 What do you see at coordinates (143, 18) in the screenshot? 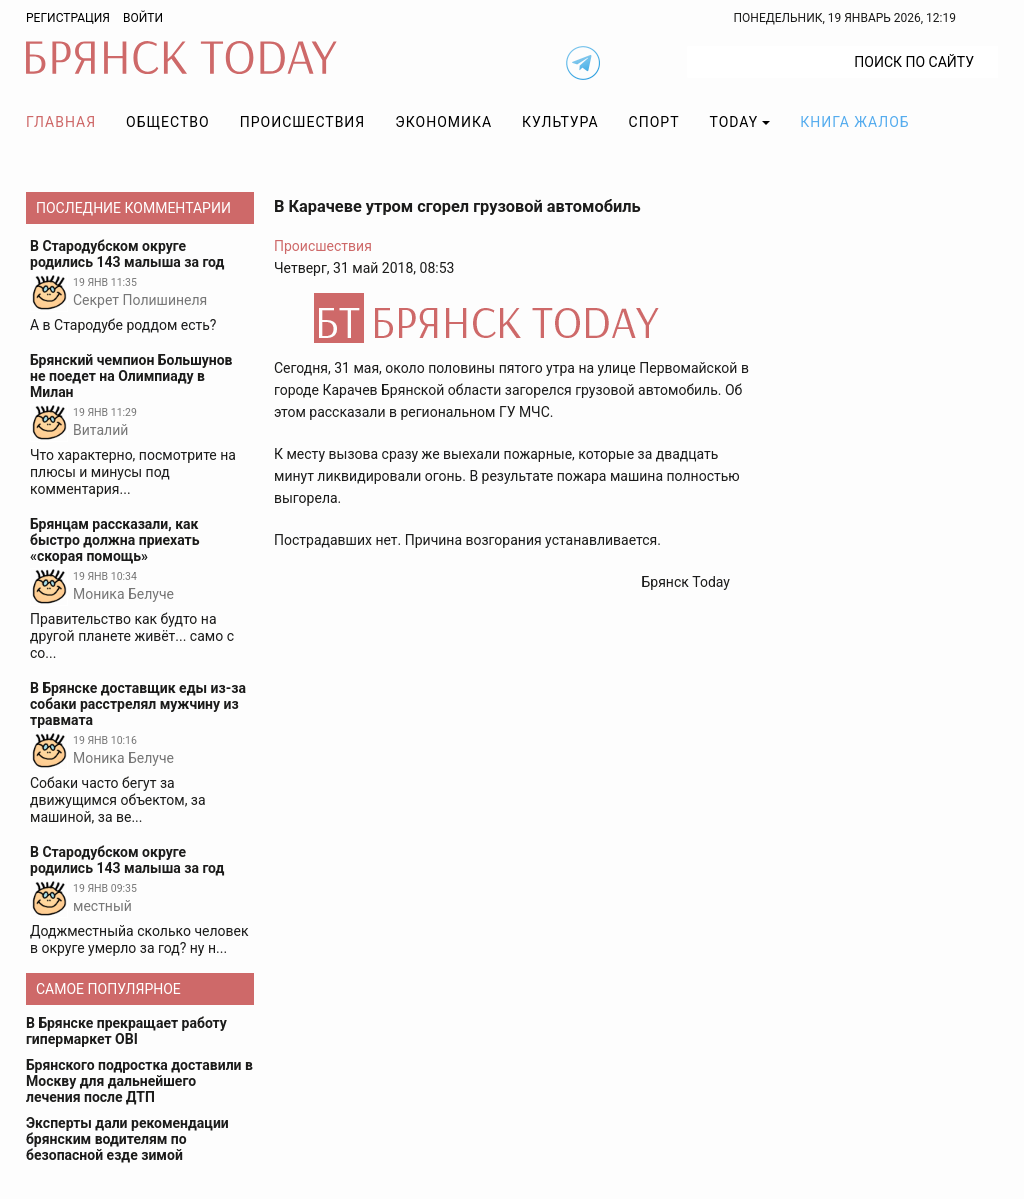
I see `Войти` at bounding box center [143, 18].